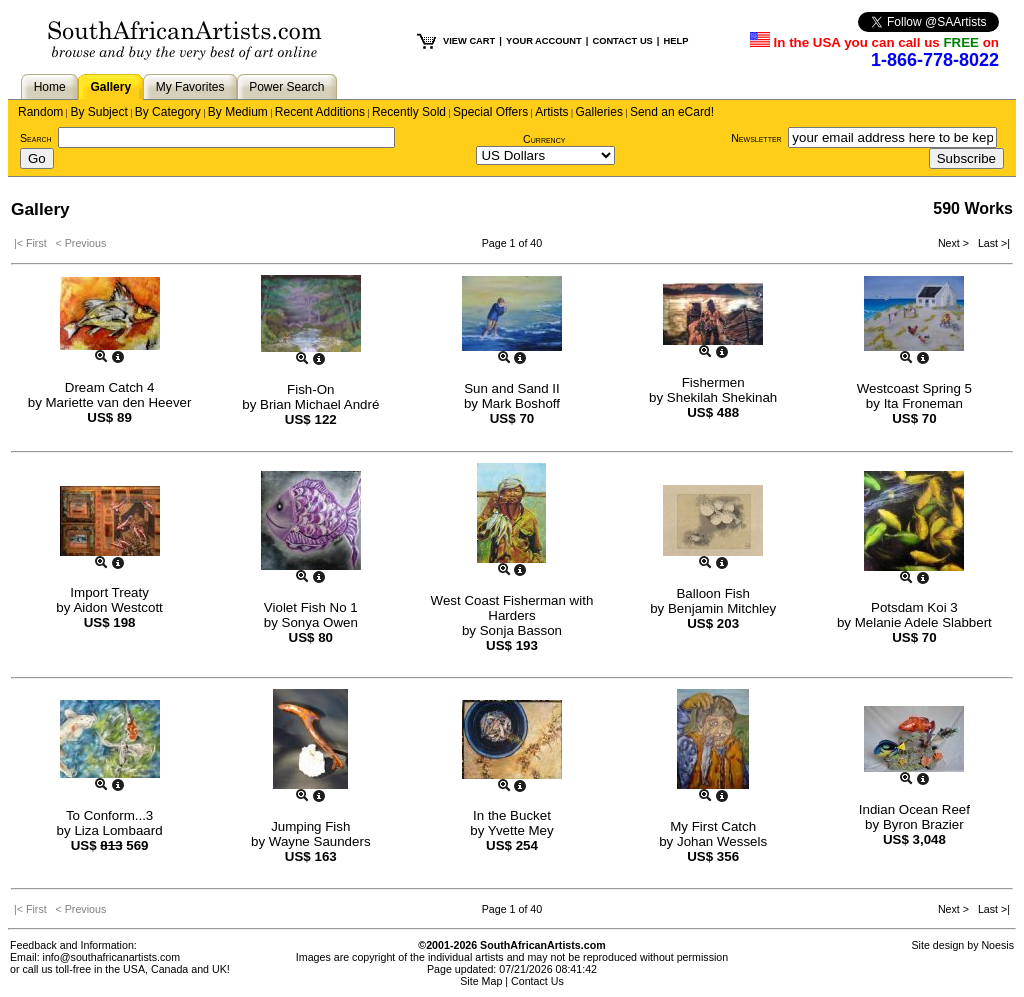  I want to click on Yvette Mey, so click(521, 830).